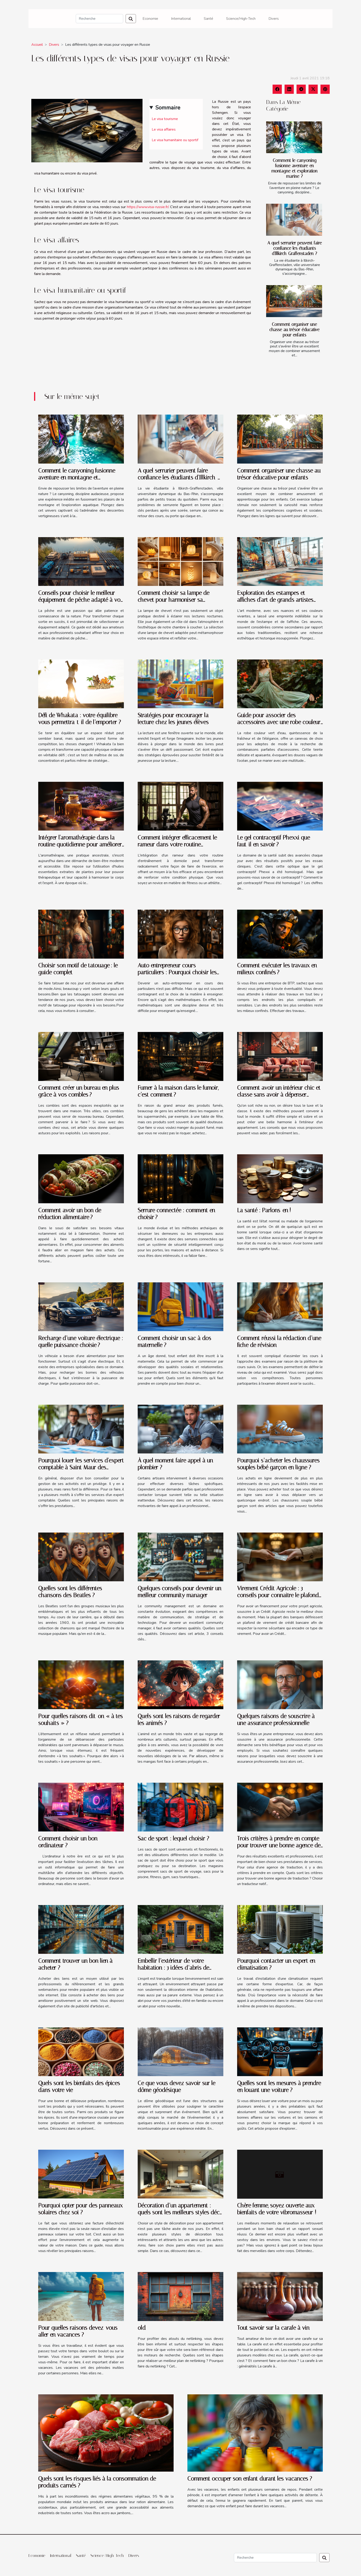  I want to click on Recharge d’une voiture électrique : quelle puissance choisie ?, so click(80, 1341).